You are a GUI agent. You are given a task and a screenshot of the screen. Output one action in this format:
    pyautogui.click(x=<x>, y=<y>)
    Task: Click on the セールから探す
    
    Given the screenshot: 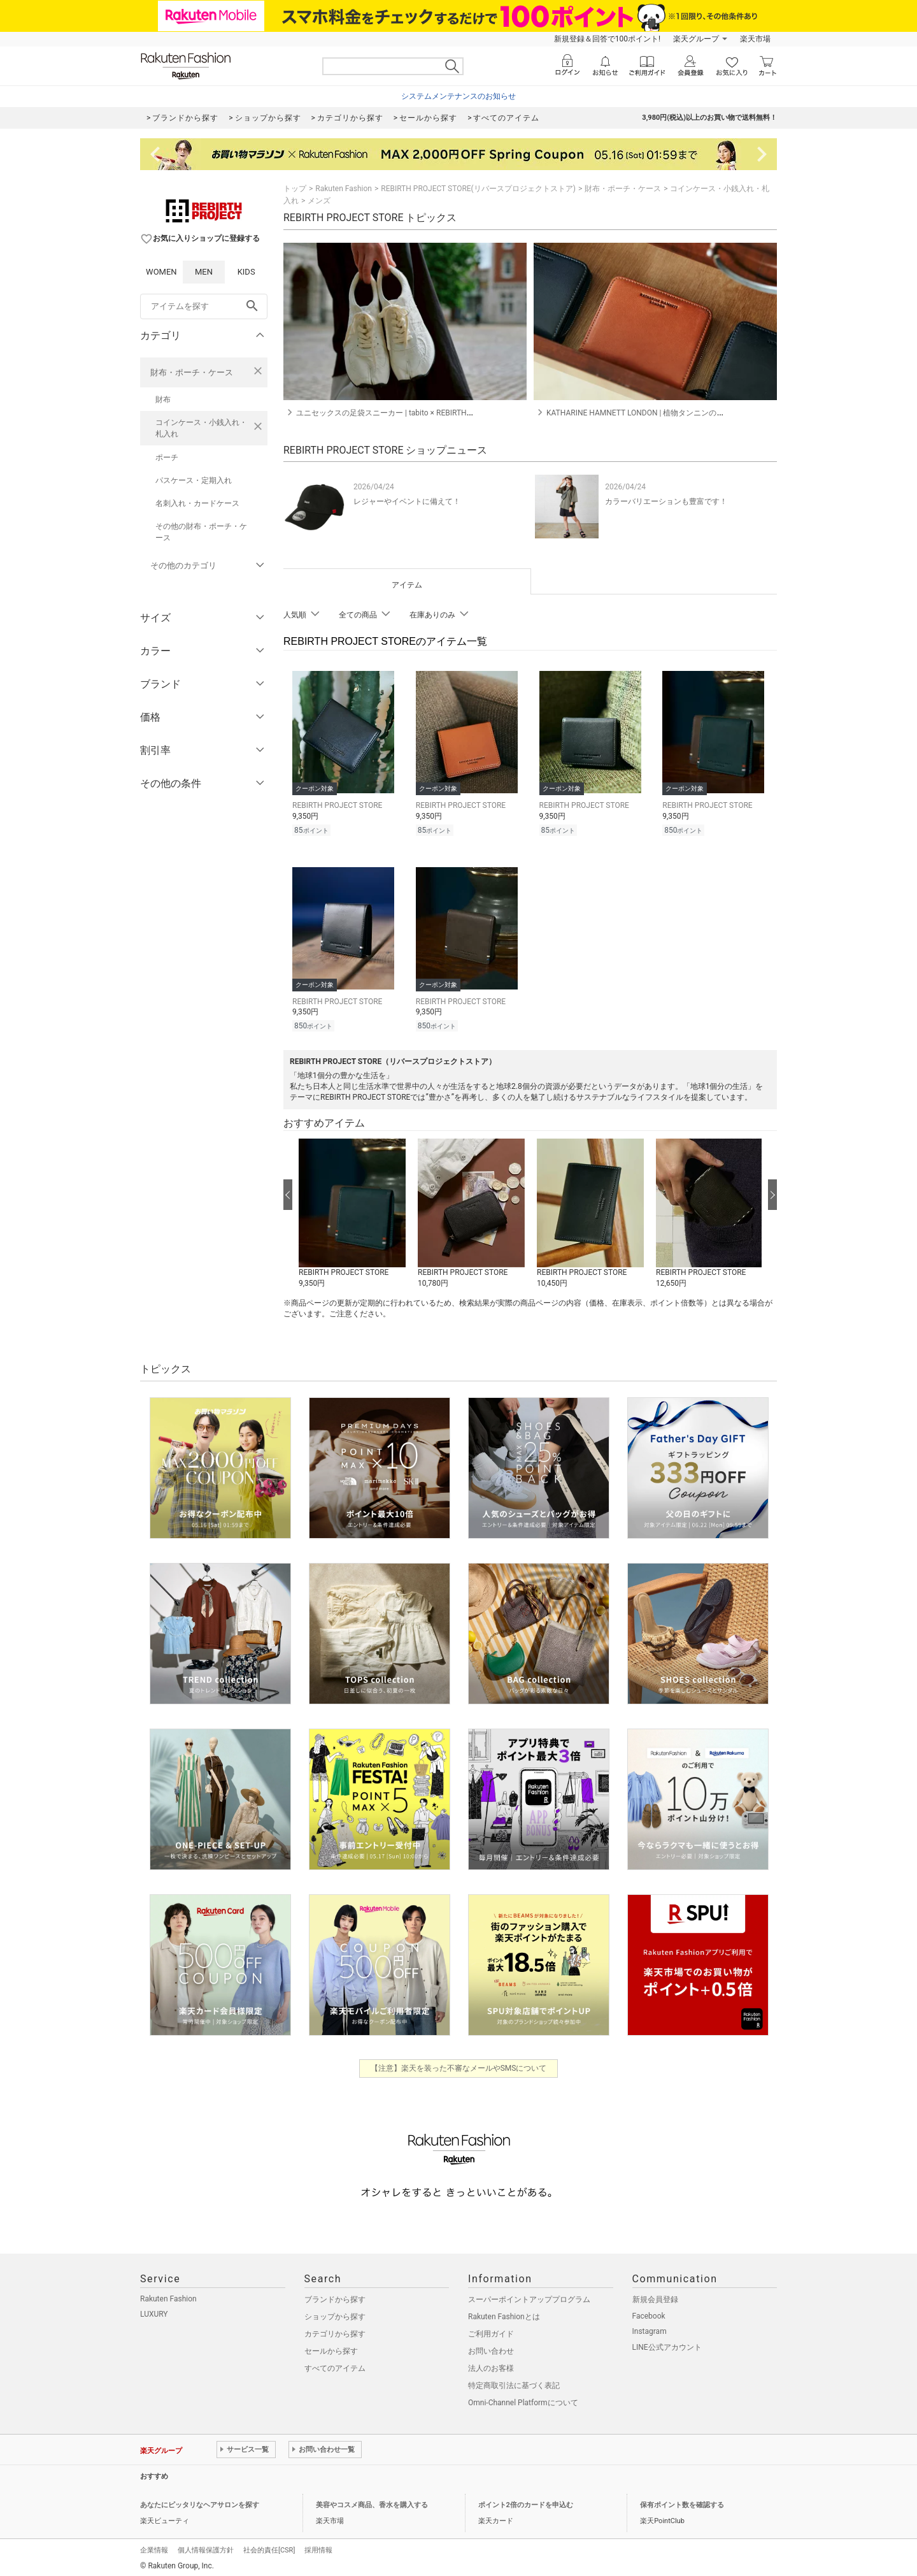 What is the action you would take?
    pyautogui.click(x=331, y=2347)
    